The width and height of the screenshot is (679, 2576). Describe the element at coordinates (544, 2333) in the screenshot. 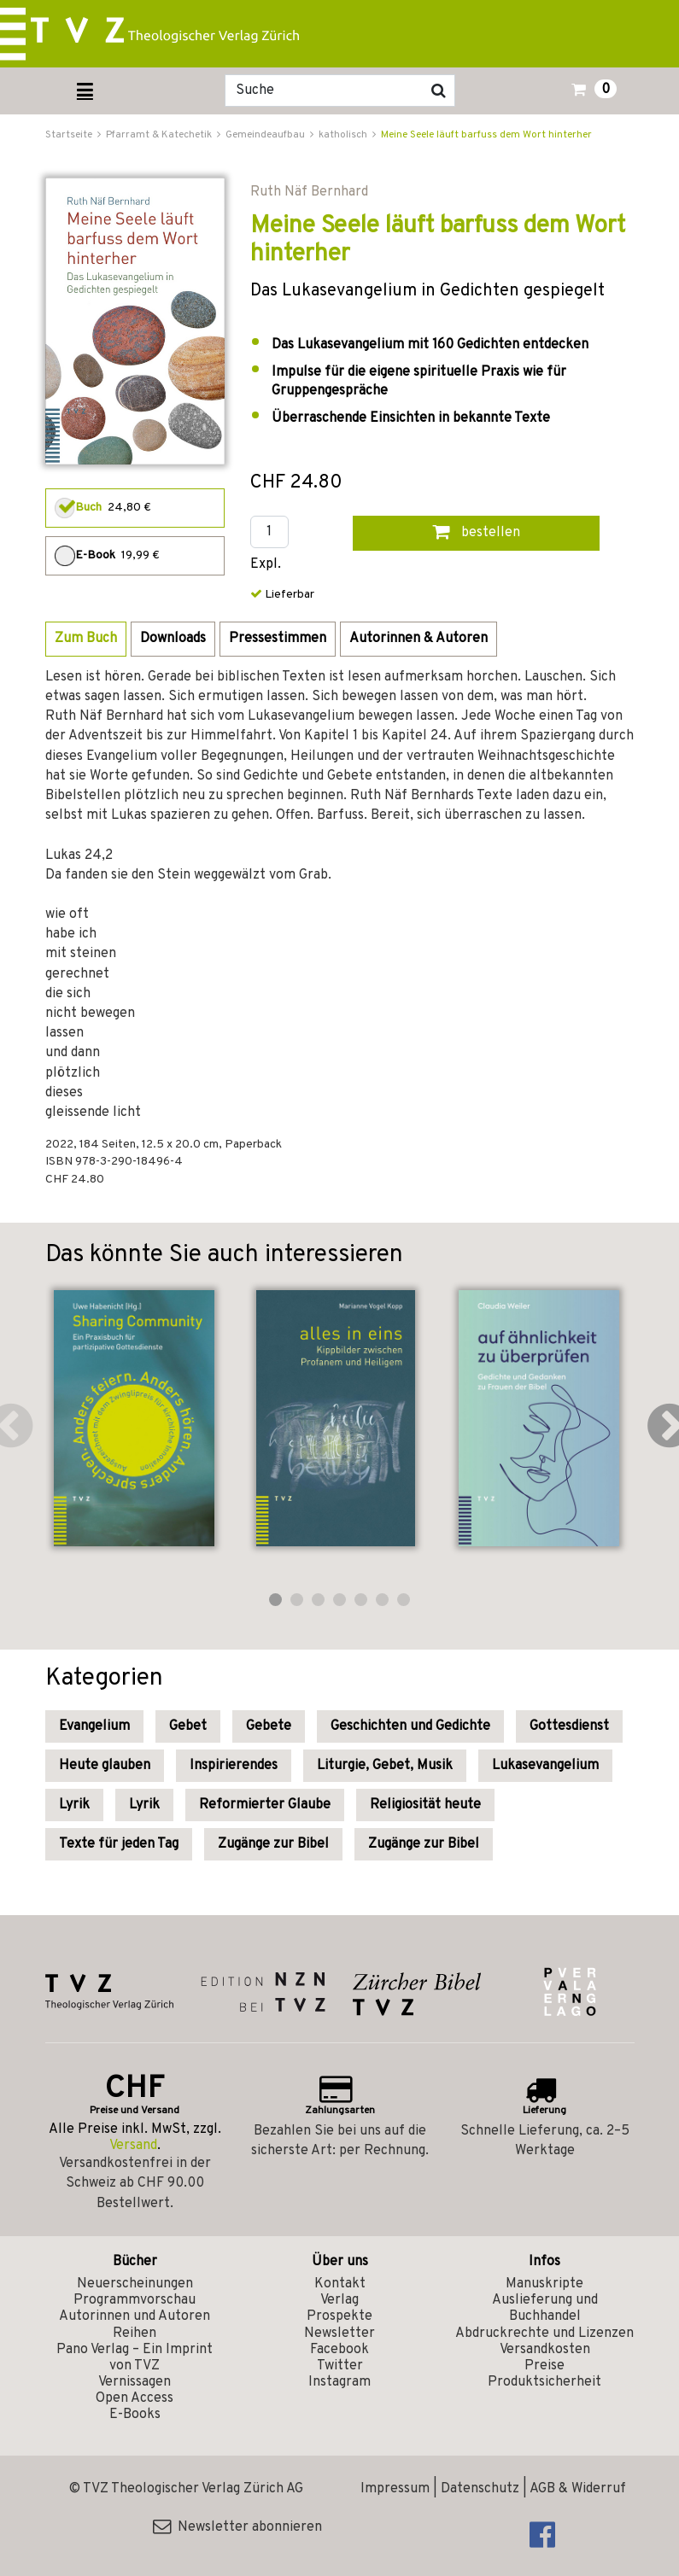

I see `Abdruckrechte und Lizenzen` at that location.